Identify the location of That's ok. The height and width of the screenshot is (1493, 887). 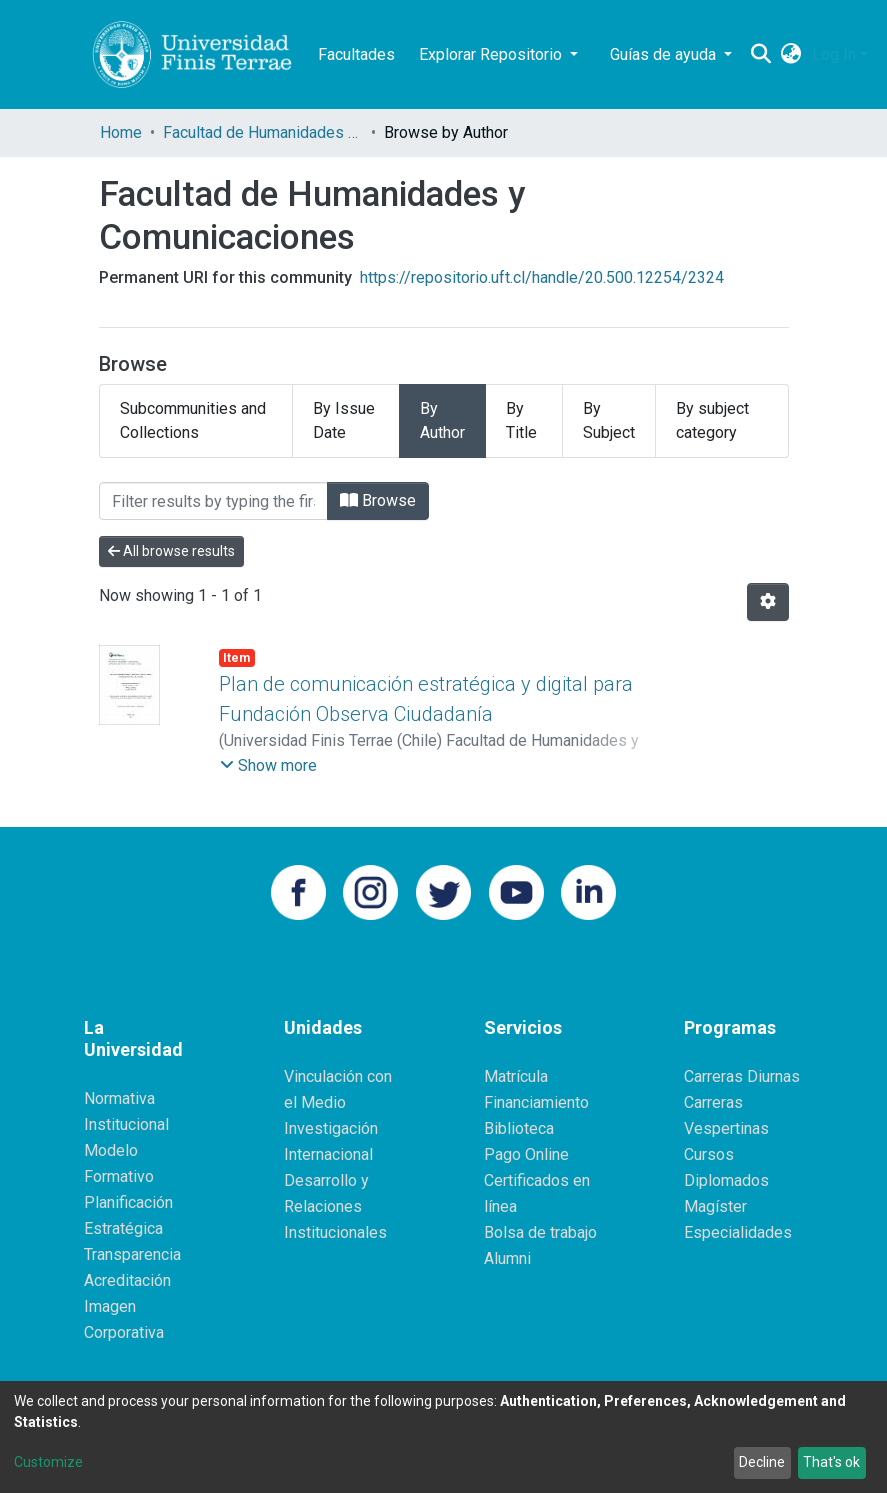
(831, 1462).